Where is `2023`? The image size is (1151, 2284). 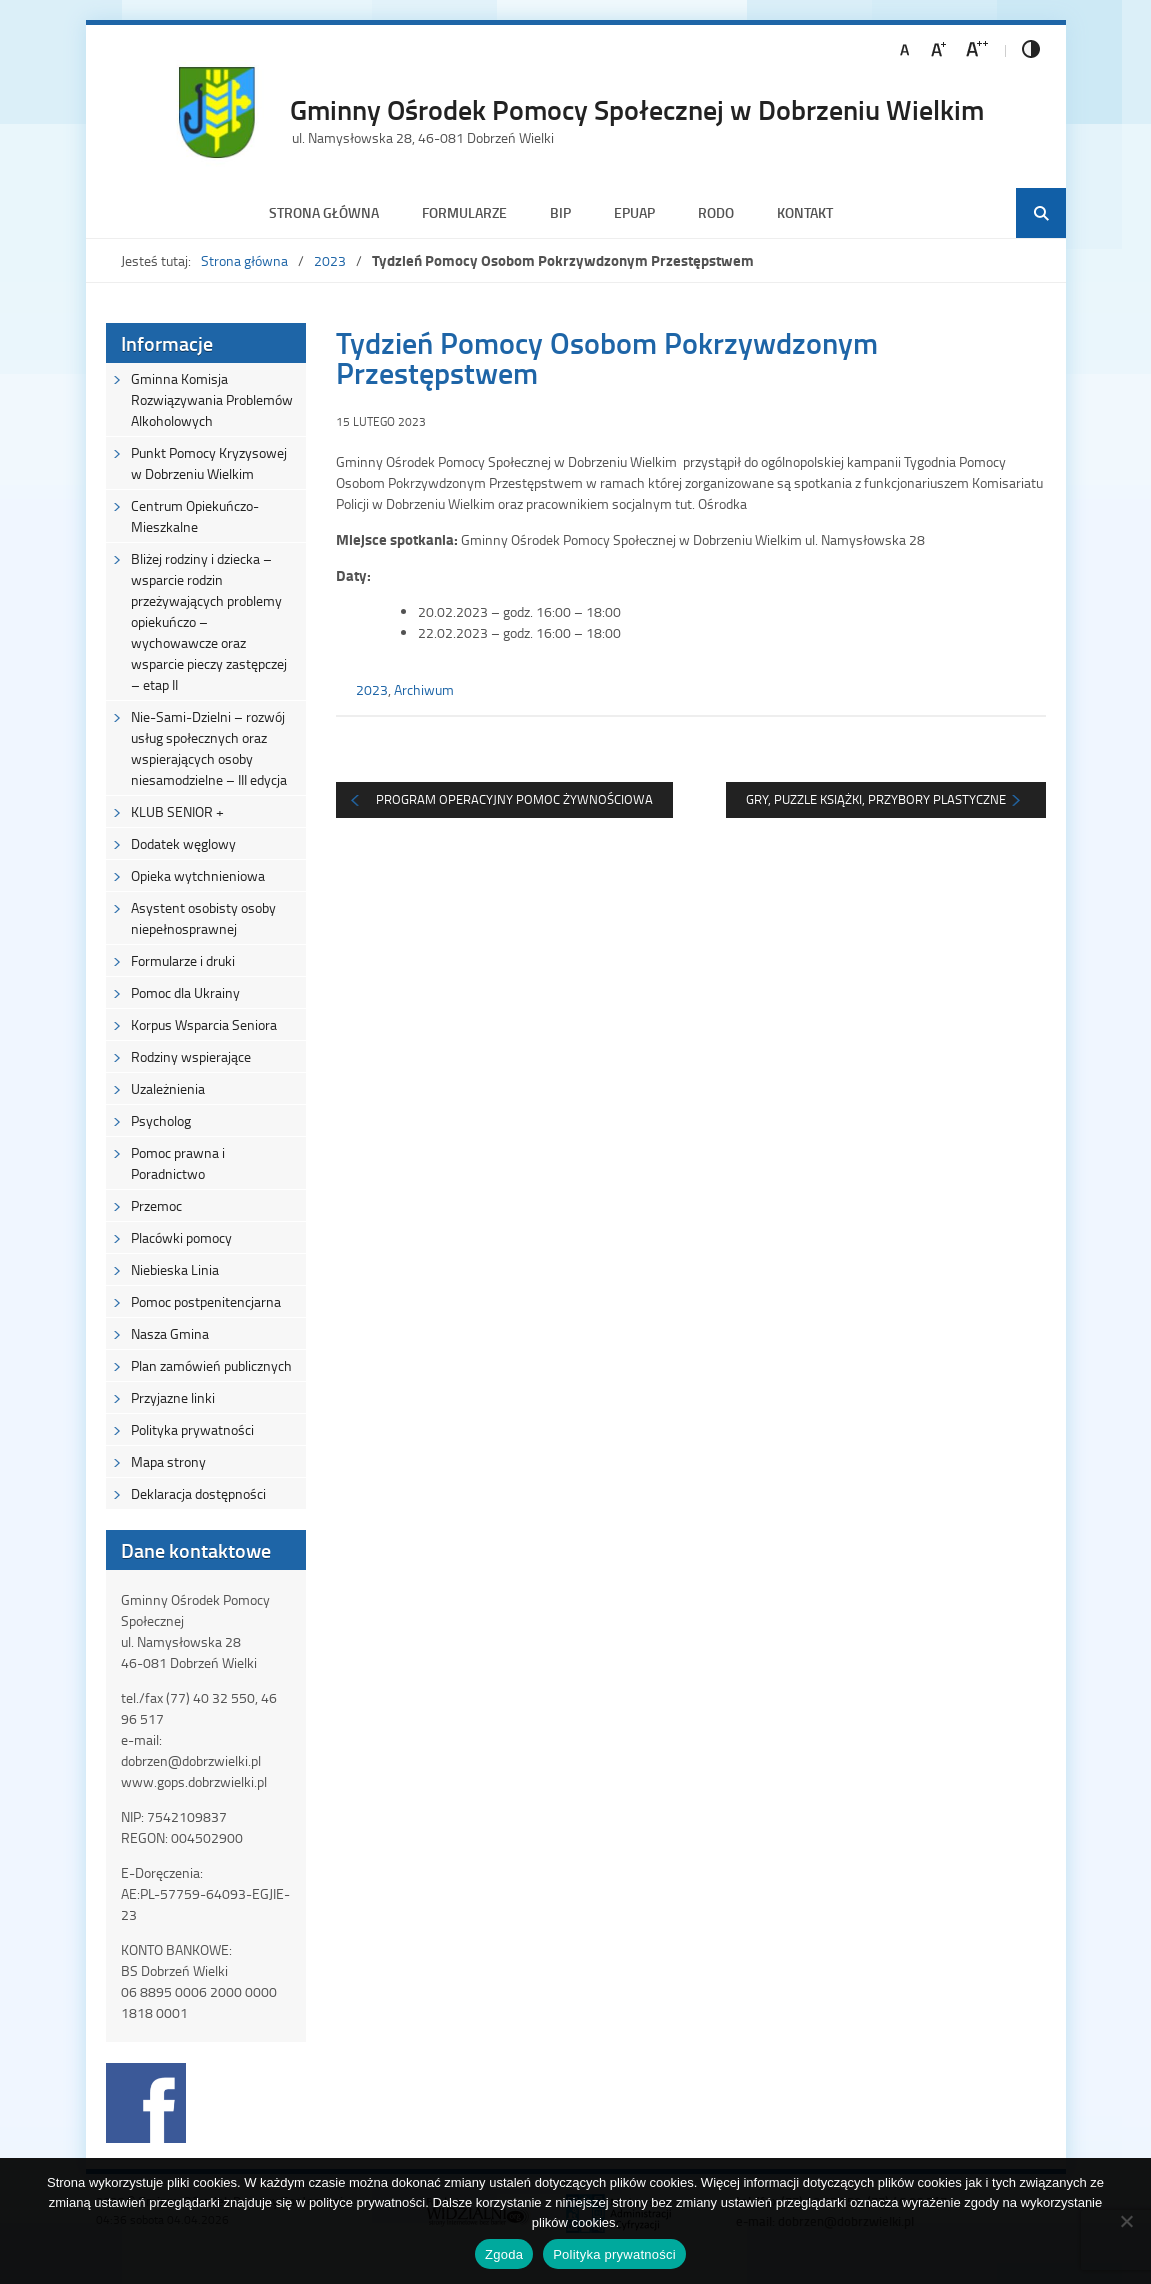 2023 is located at coordinates (330, 260).